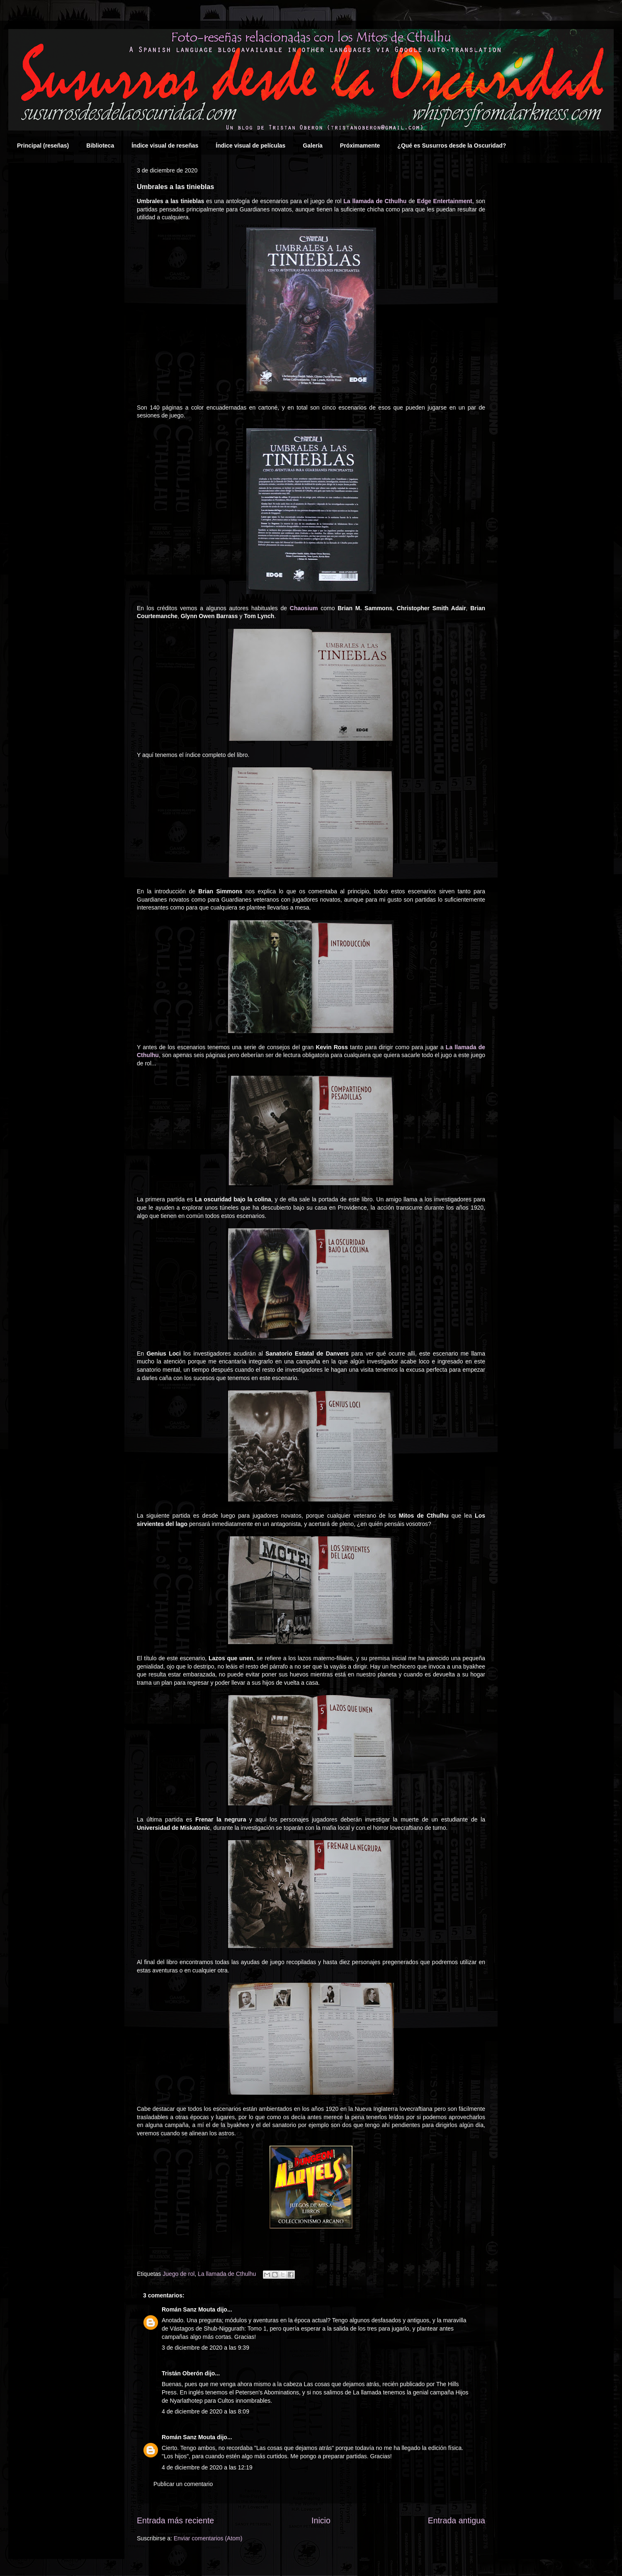 The height and width of the screenshot is (2576, 622). What do you see at coordinates (43, 145) in the screenshot?
I see `Principal (reseñas)` at bounding box center [43, 145].